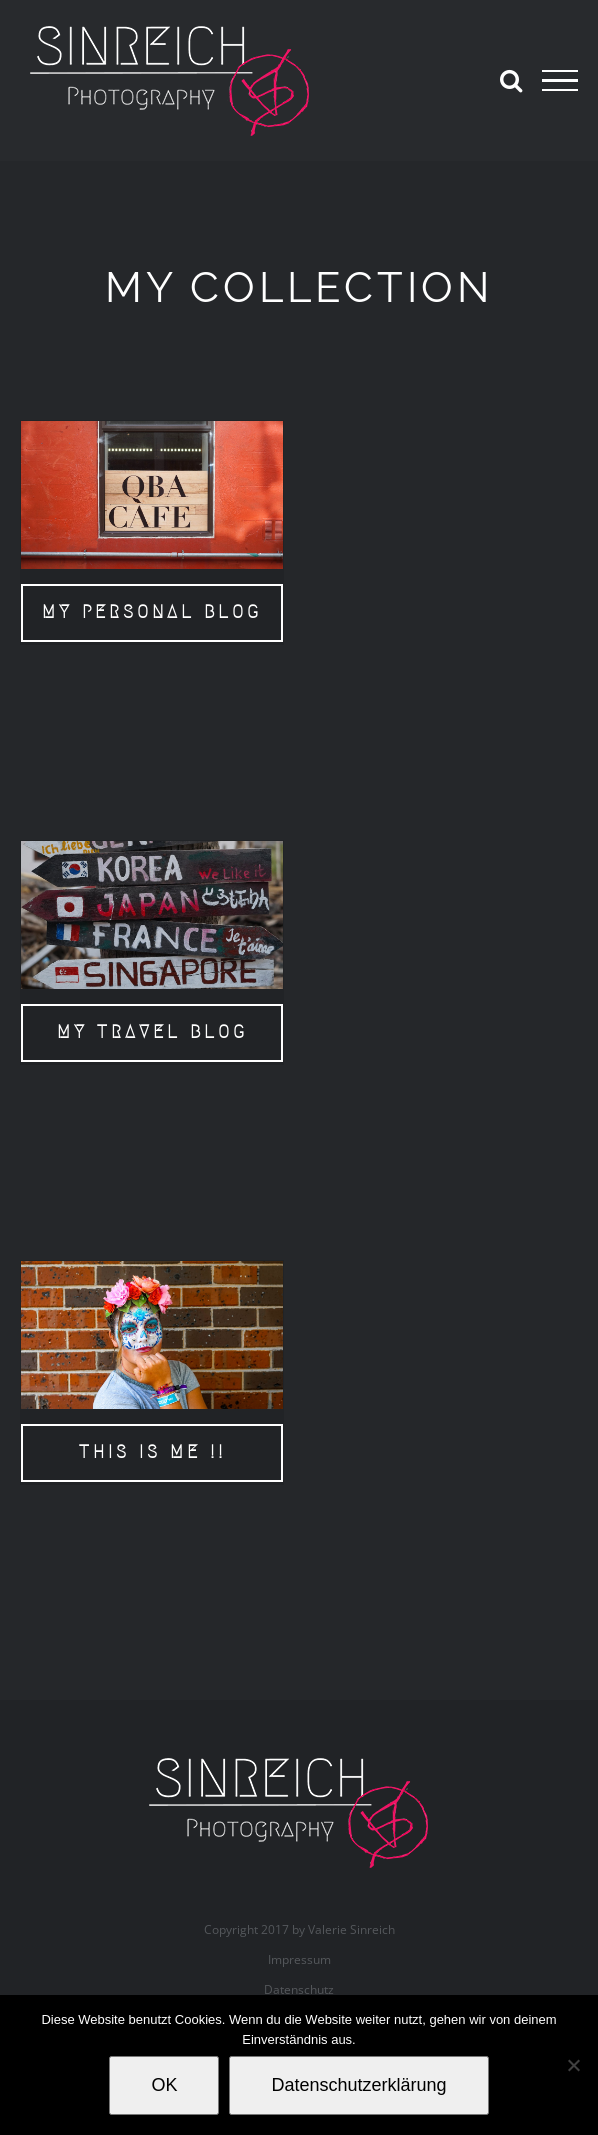 This screenshot has width=598, height=2135. I want to click on MY TRAVEL BLOG, so click(152, 1032).